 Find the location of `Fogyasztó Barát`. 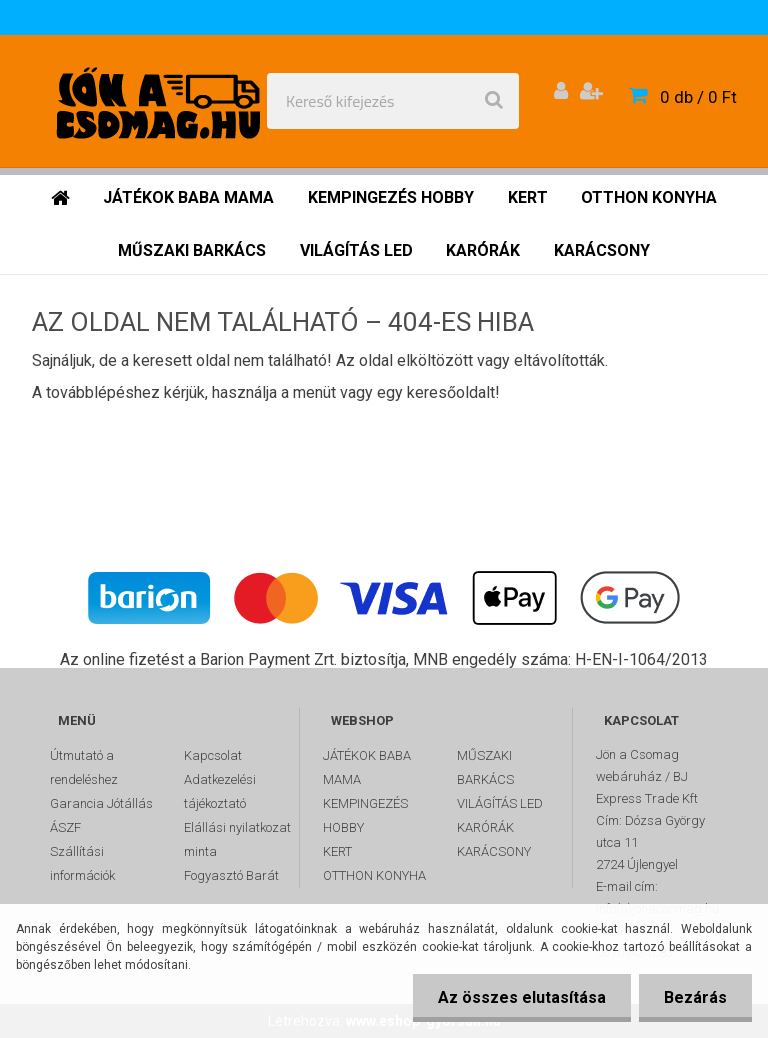

Fogyasztó Barát is located at coordinates (231, 875).